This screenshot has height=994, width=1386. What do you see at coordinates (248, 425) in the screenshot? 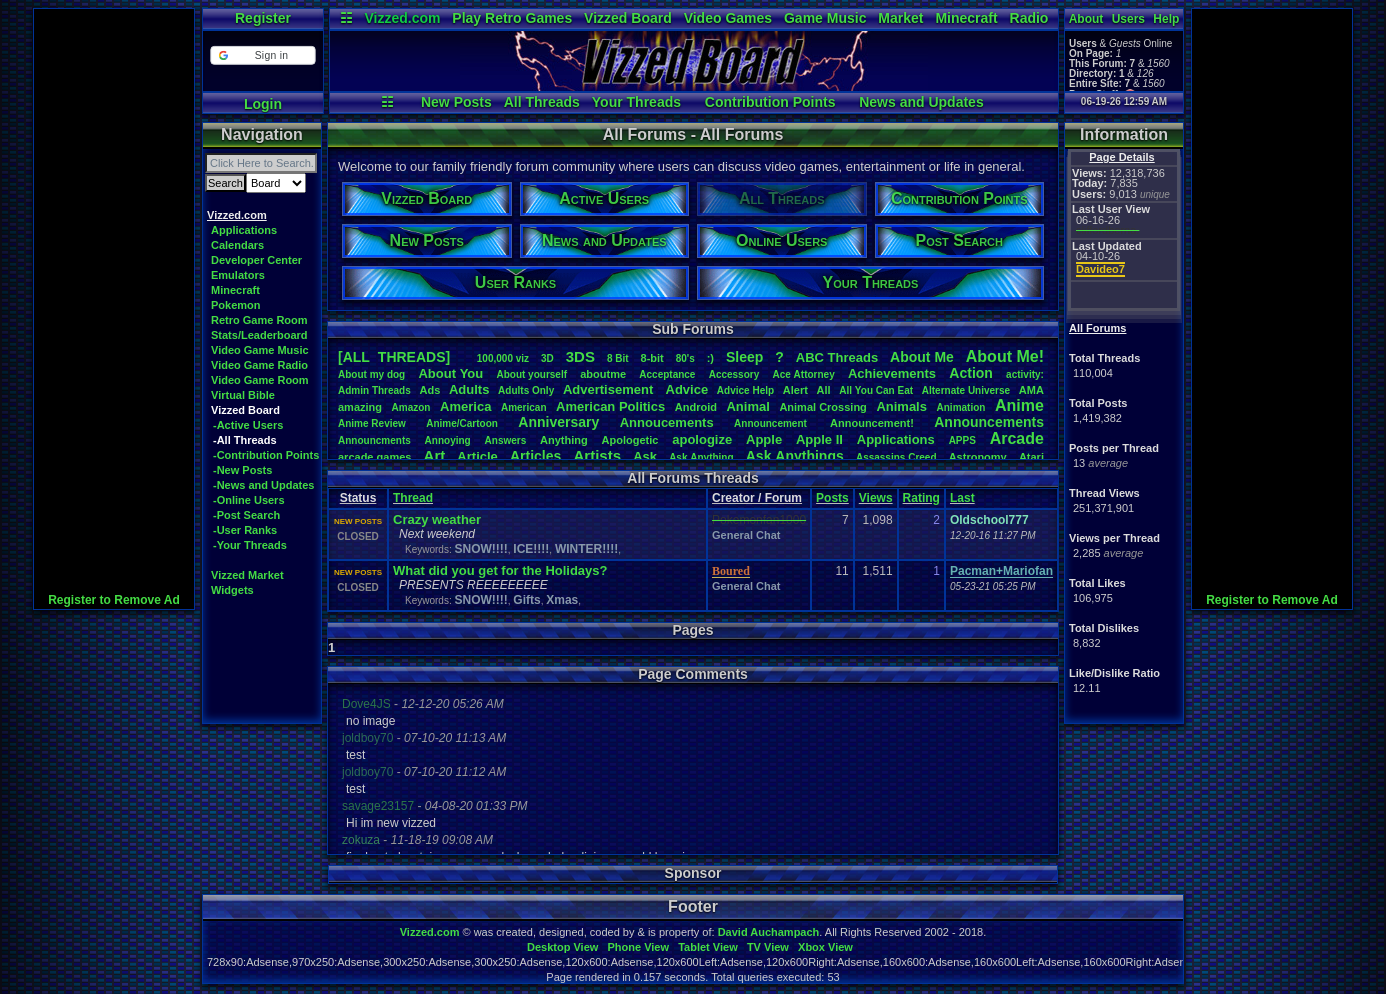
I see `-Active Users` at bounding box center [248, 425].